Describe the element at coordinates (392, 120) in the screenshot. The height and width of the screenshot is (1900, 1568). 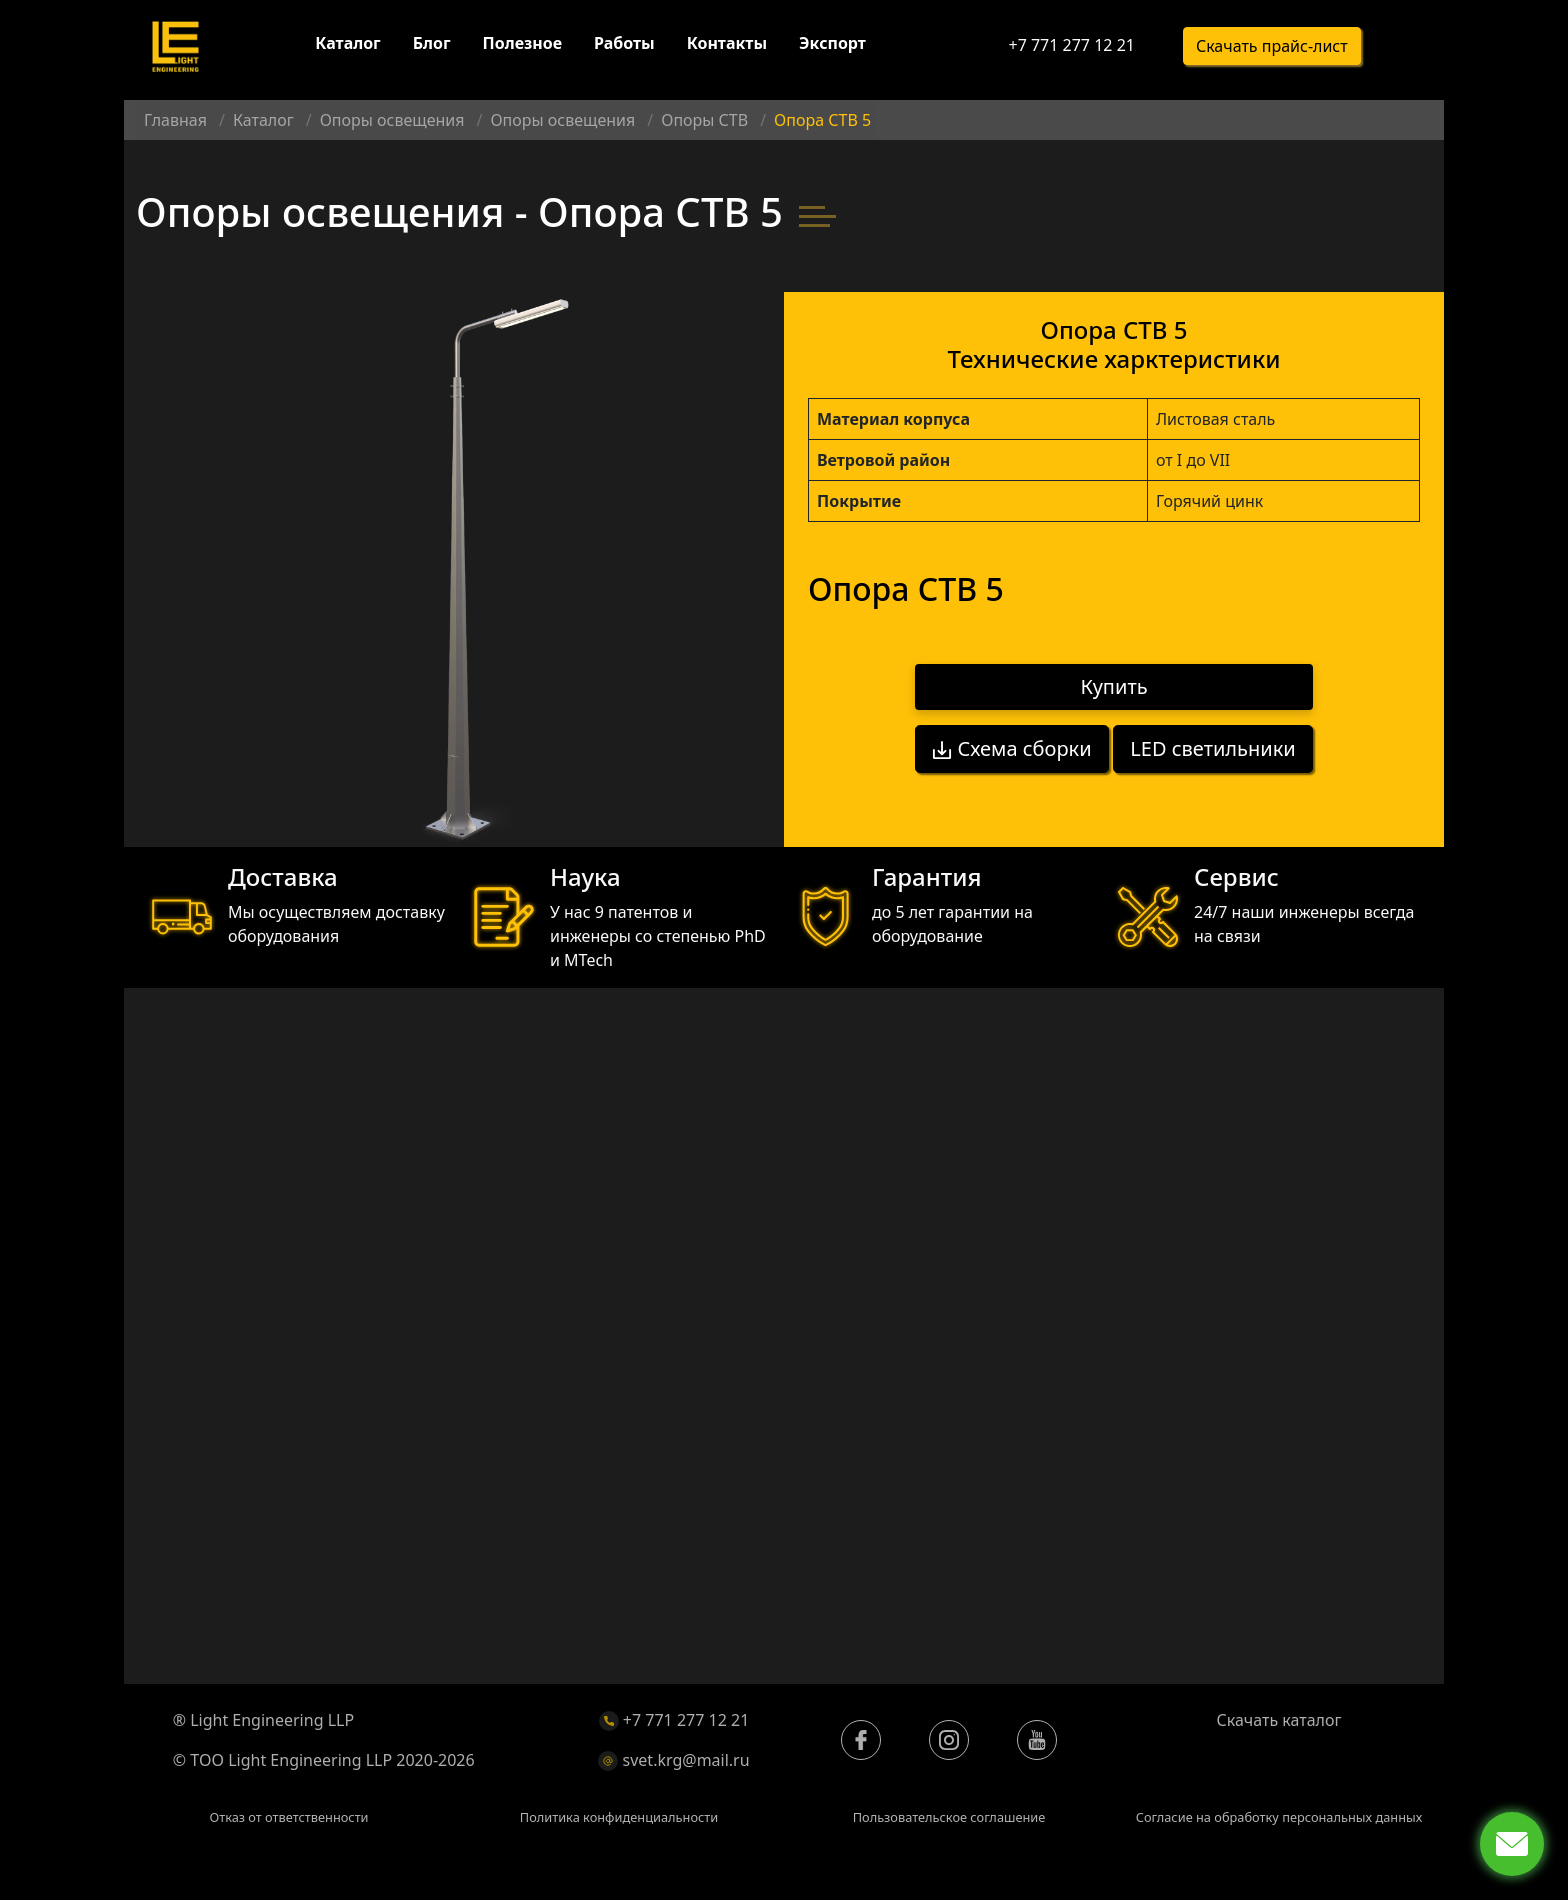
I see `Опоры освещения` at that location.